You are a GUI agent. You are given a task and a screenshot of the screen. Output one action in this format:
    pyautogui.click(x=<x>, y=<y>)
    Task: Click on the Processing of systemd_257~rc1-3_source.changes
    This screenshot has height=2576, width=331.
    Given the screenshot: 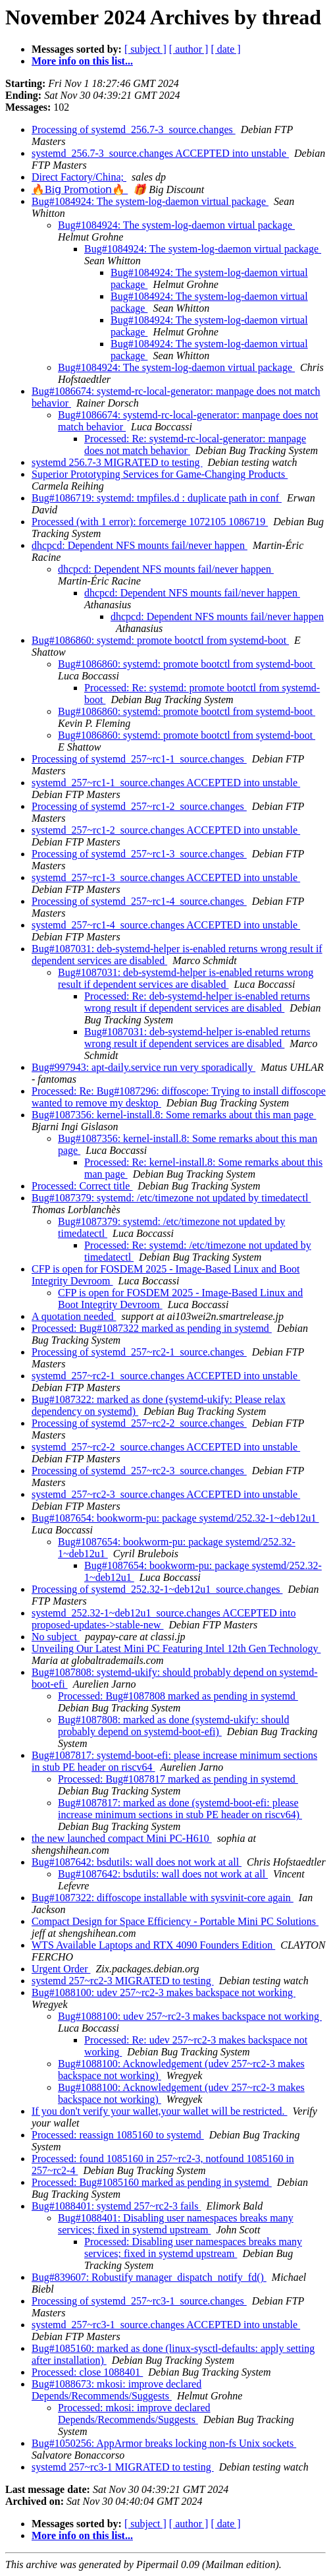 What is the action you would take?
    pyautogui.click(x=139, y=853)
    